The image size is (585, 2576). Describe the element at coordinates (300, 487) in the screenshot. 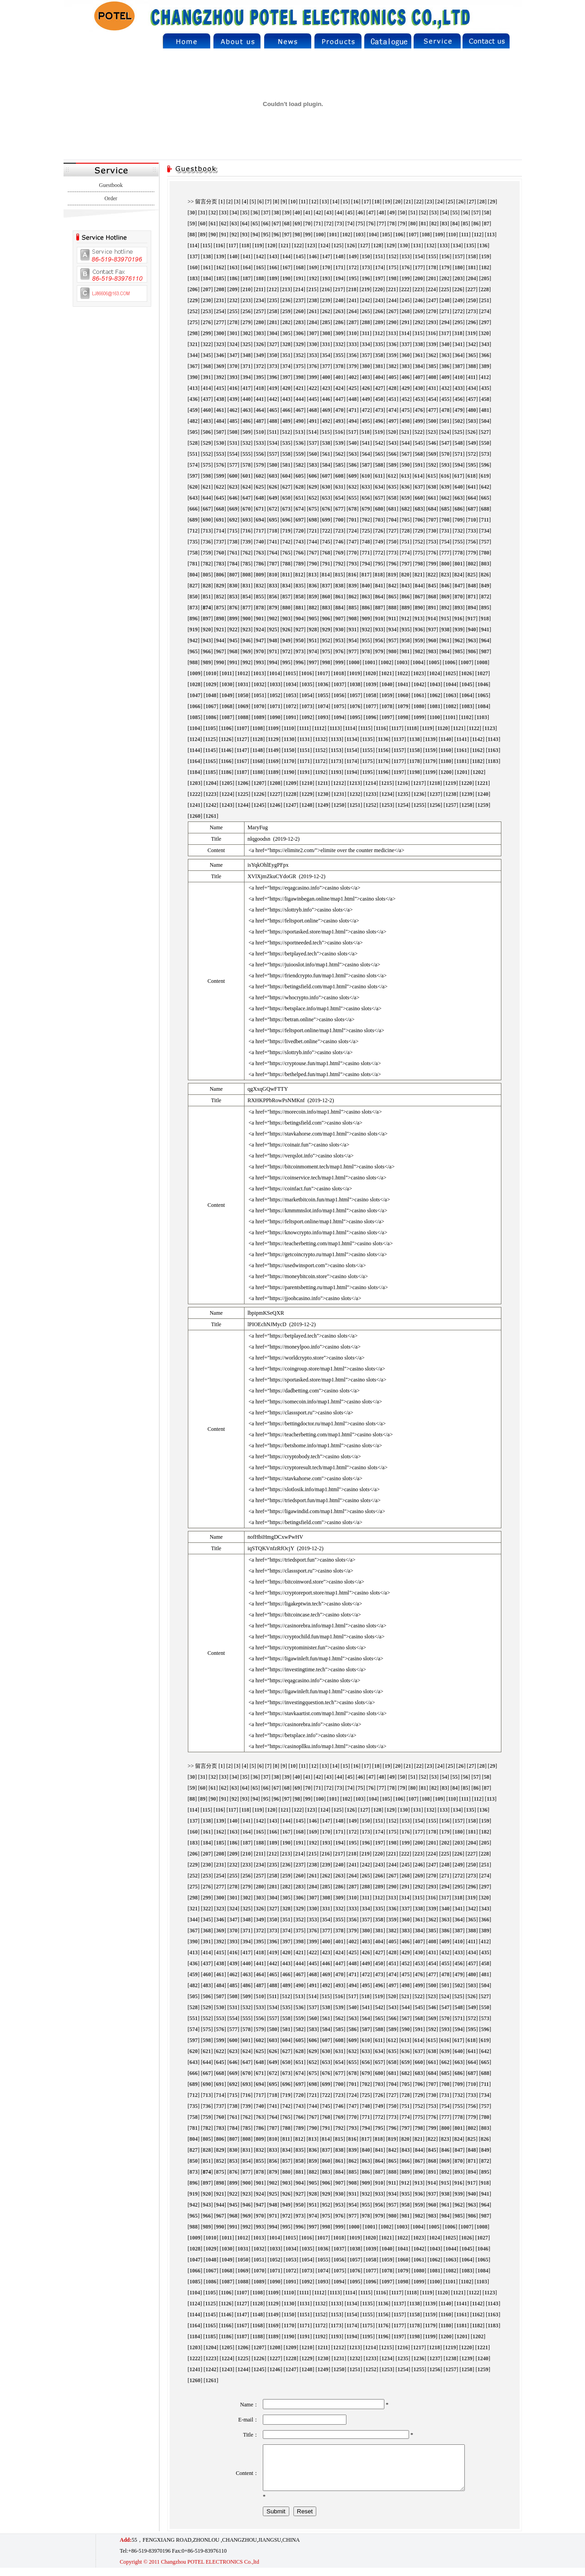

I see `628` at that location.